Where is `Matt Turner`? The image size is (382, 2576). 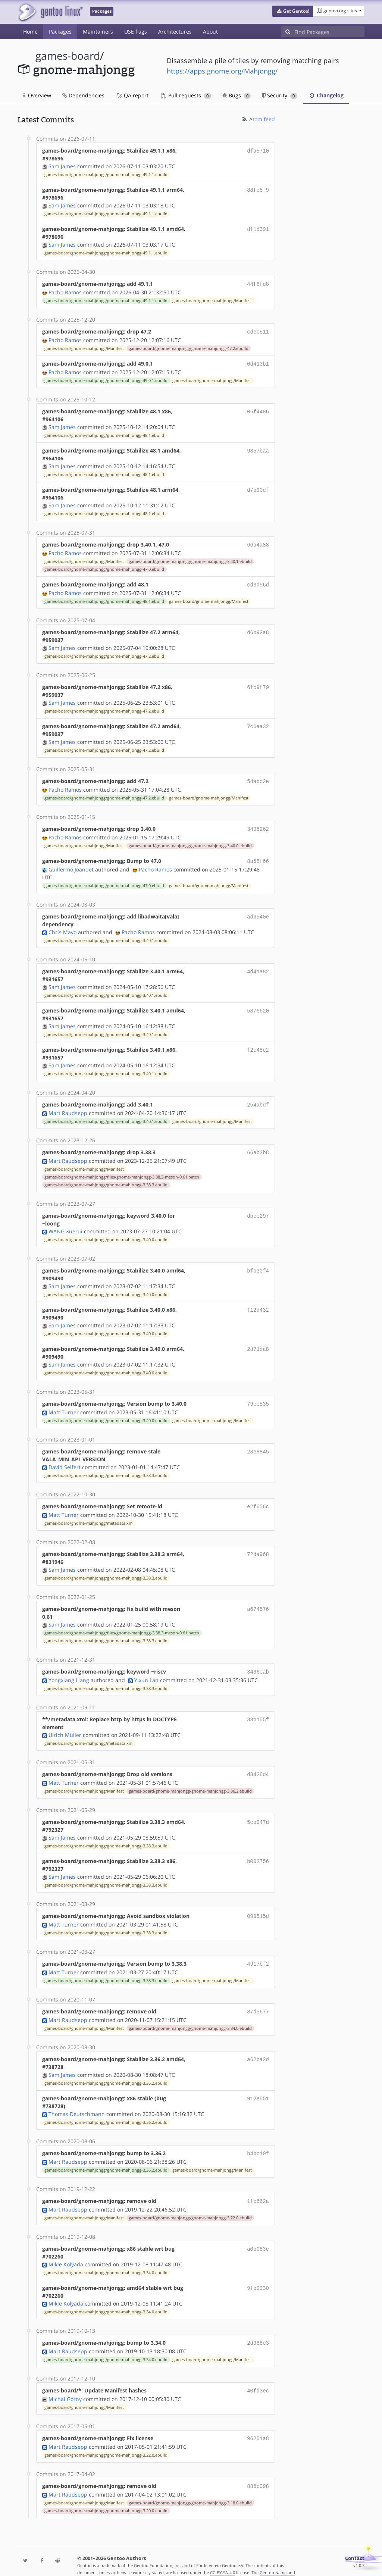 Matt Turner is located at coordinates (63, 1404).